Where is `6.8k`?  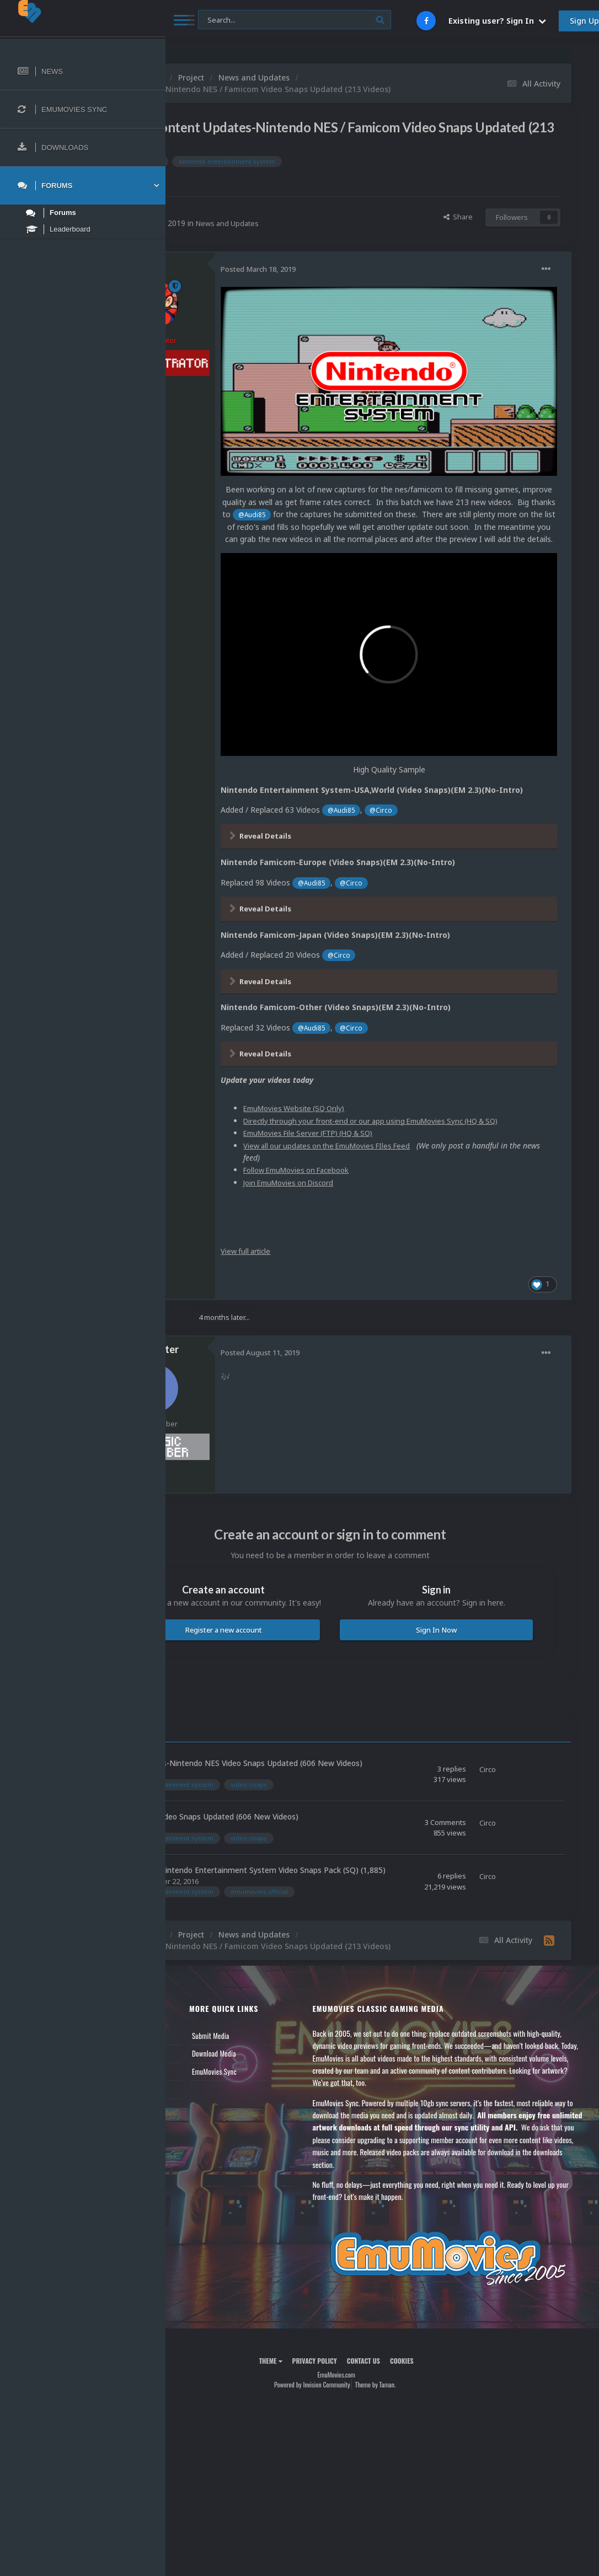
6.8k is located at coordinates (242, 390).